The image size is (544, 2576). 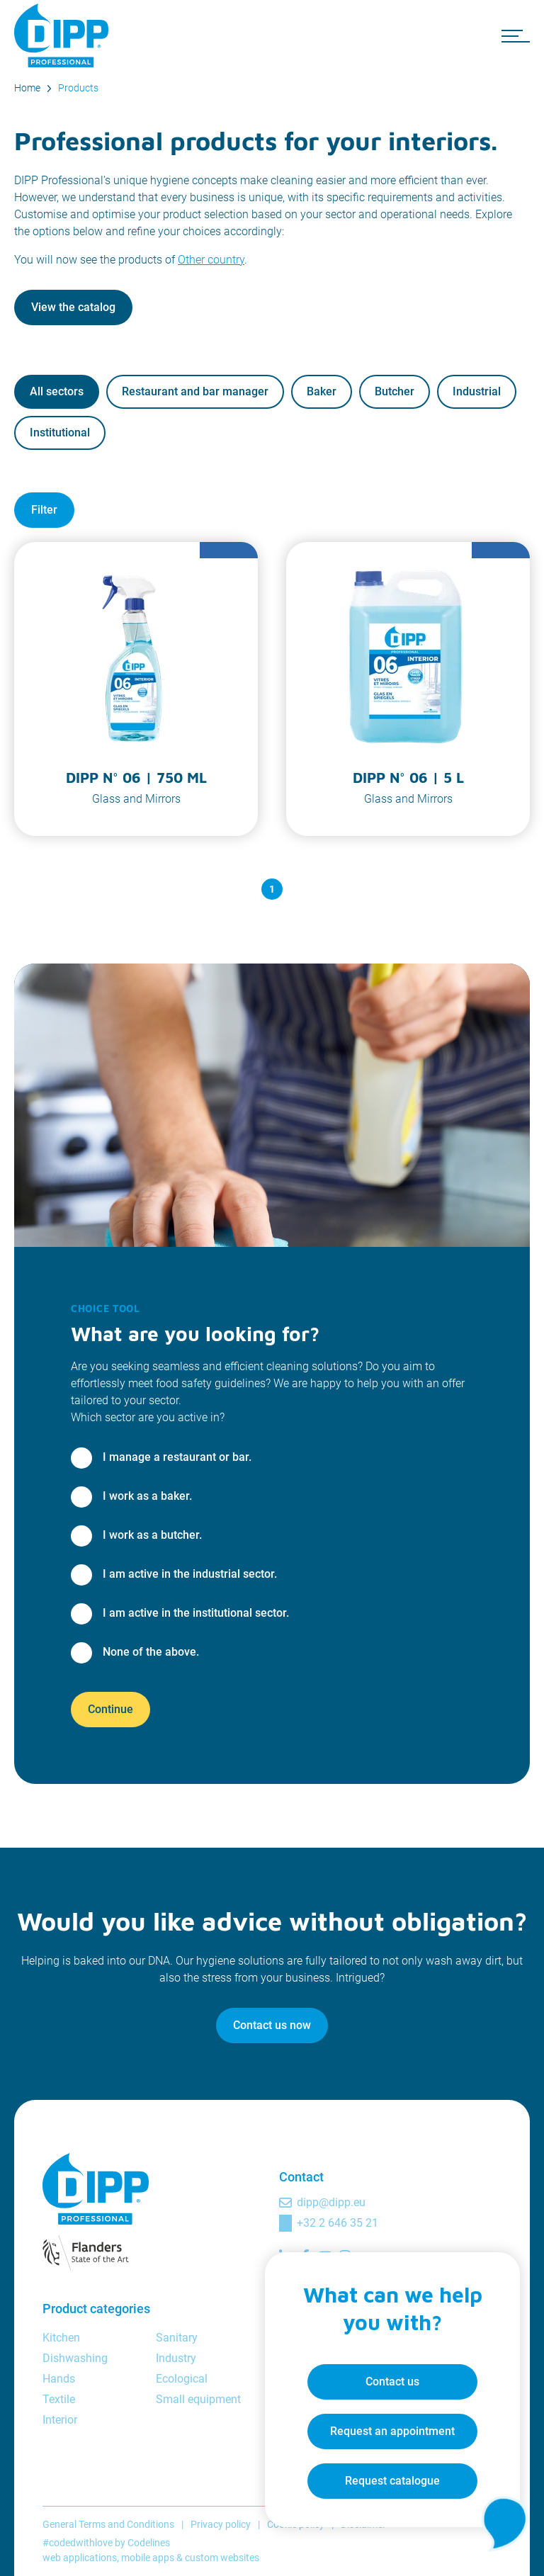 What do you see at coordinates (63, 35) in the screenshot?
I see `[DIPP Professional]` at bounding box center [63, 35].